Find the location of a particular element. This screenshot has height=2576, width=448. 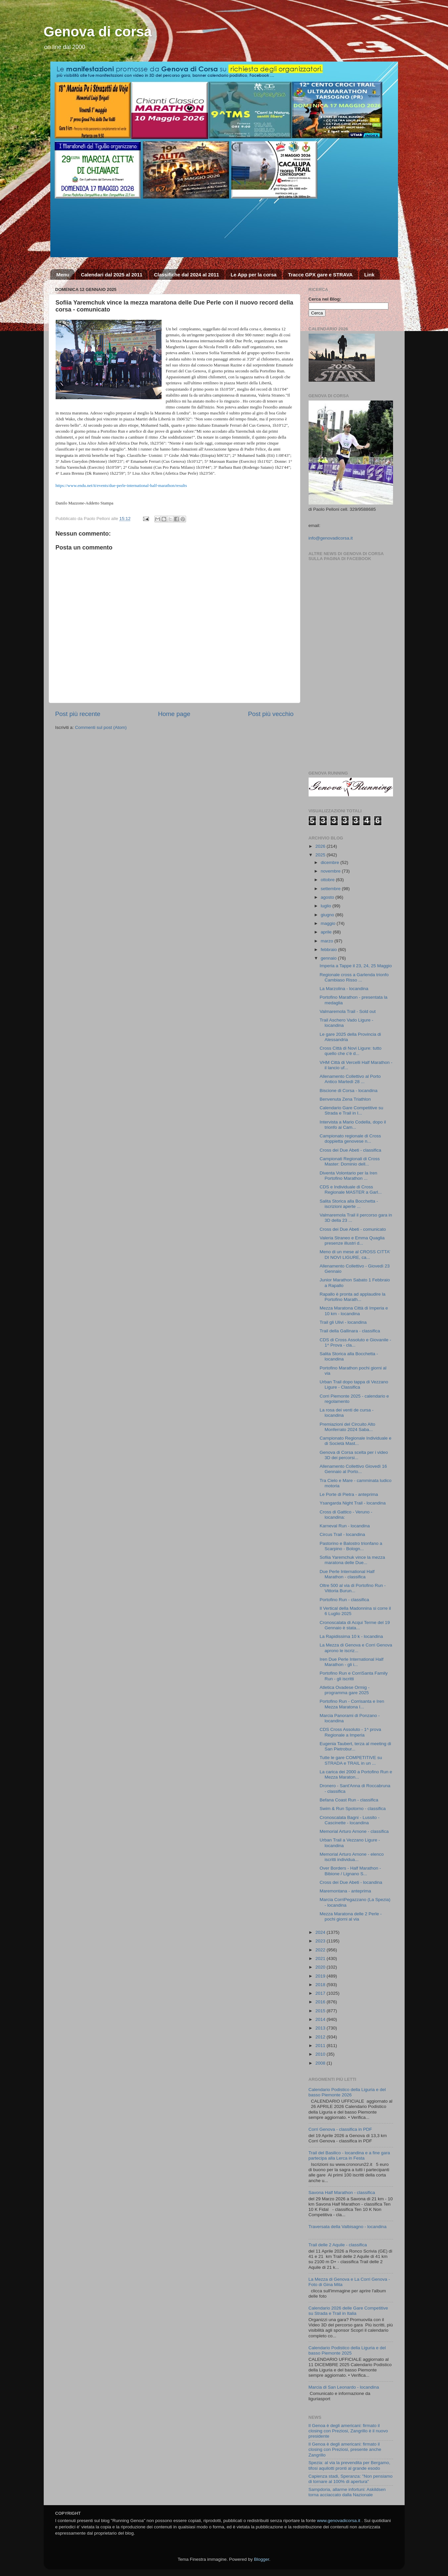

Meno di un mese al CROSS CITTA’ DI NOVI LIGURE, ca... is located at coordinates (355, 1254).